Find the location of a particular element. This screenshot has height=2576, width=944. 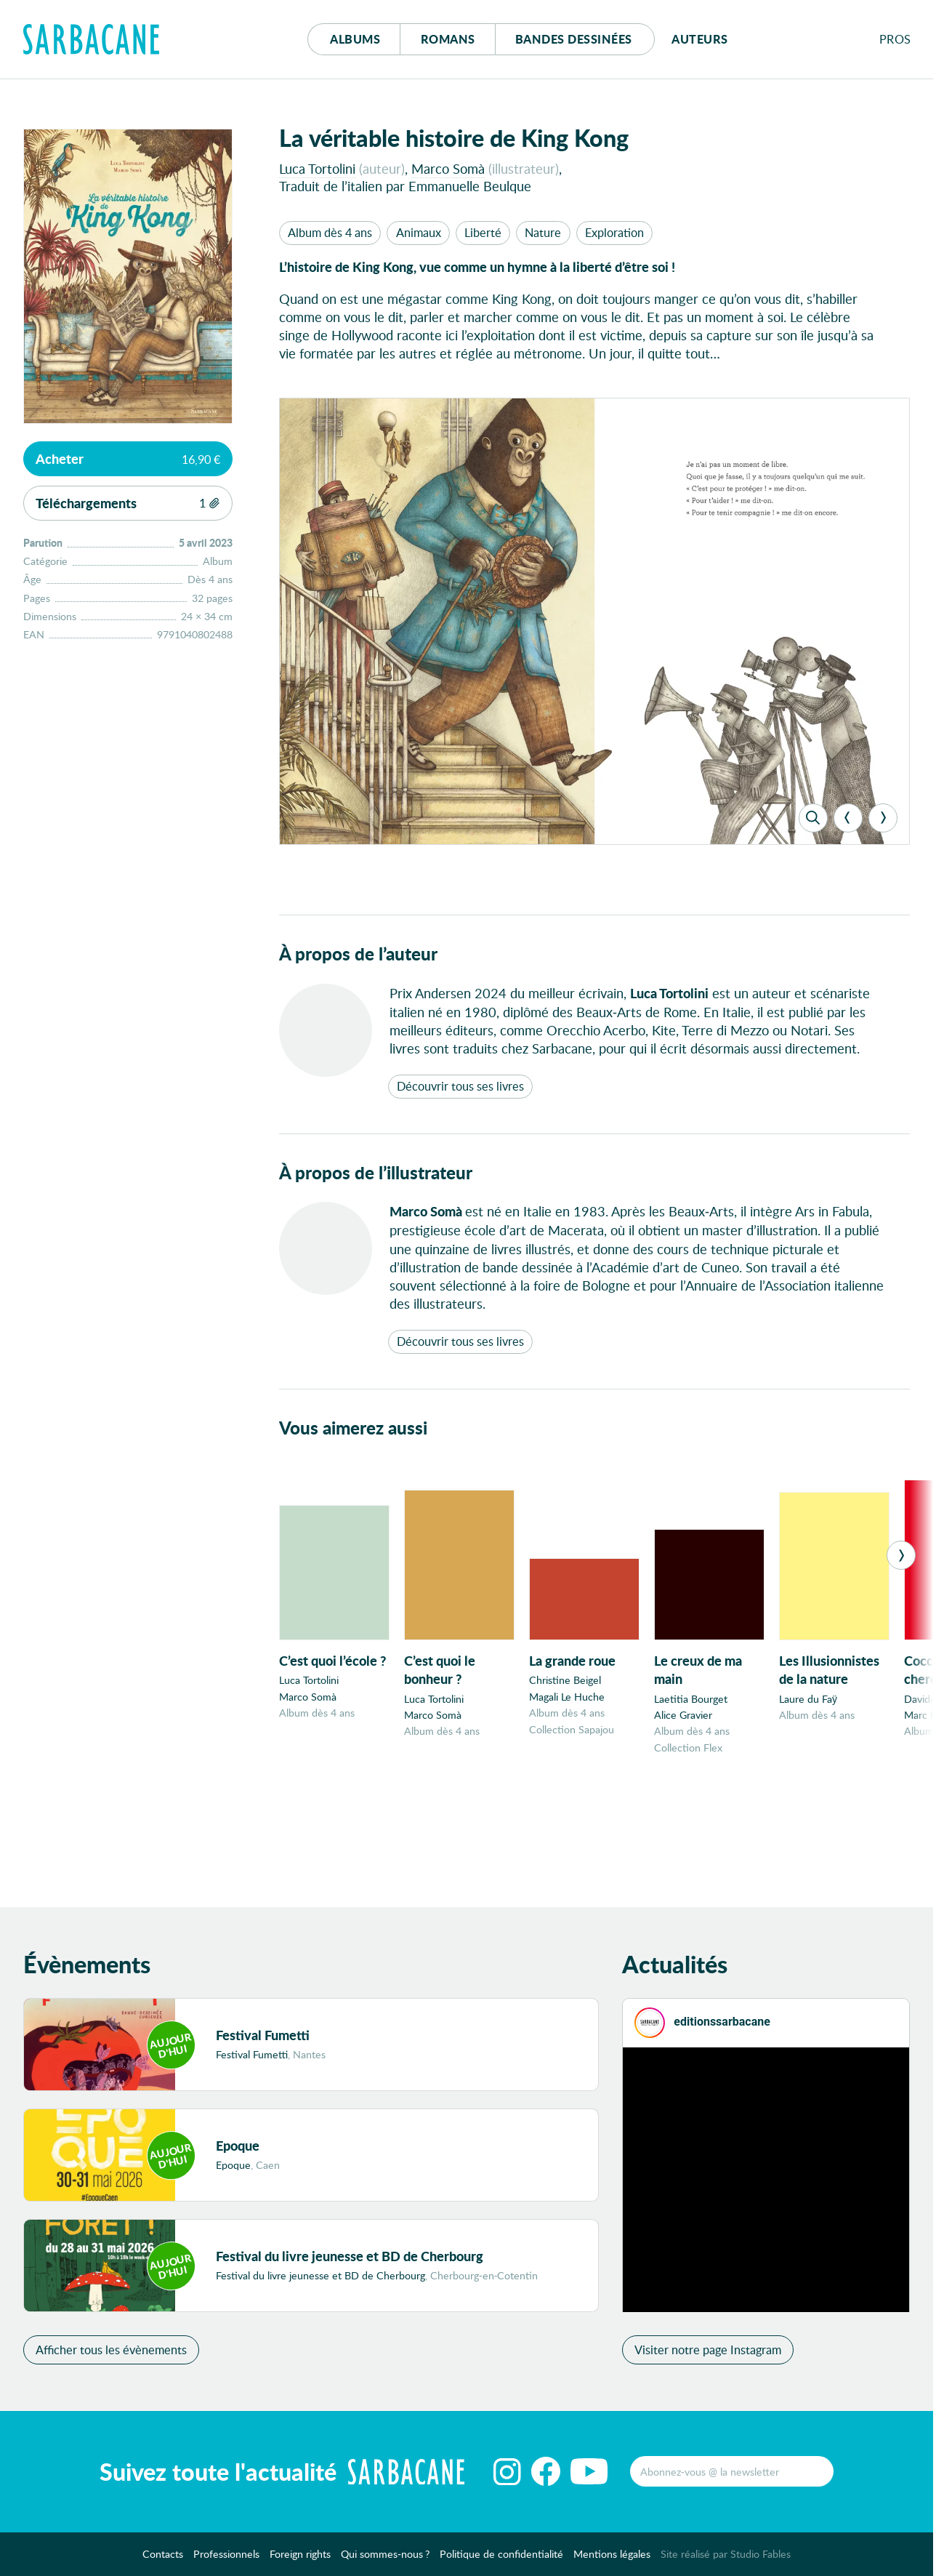

Bd is located at coordinates (573, 39).